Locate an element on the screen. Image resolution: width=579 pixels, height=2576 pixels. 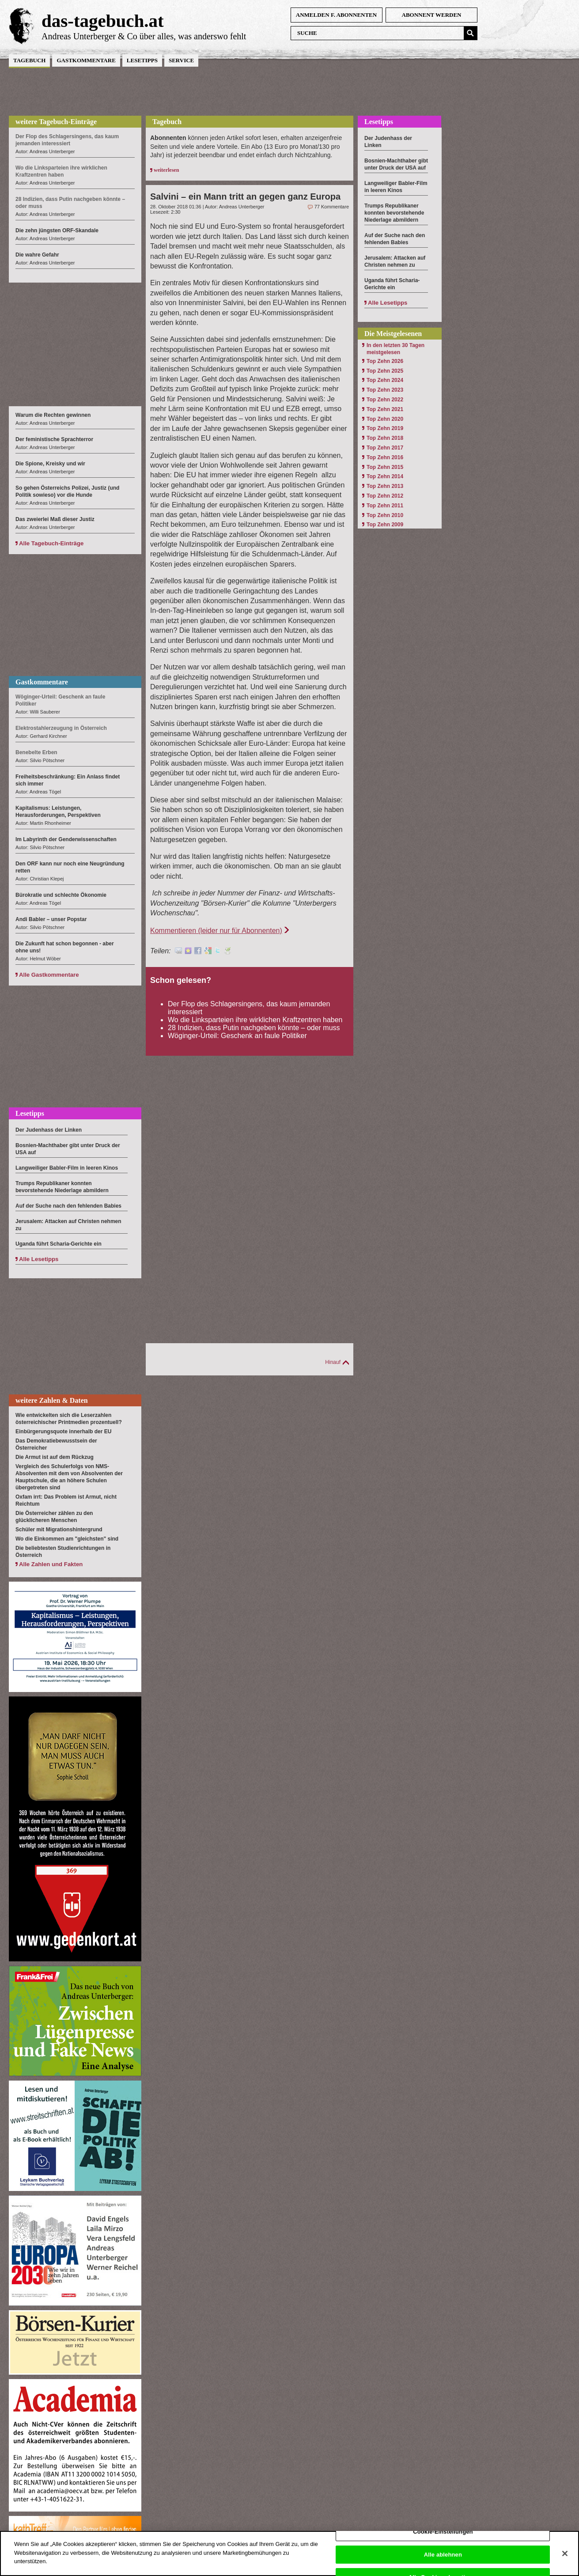
Hinauf is located at coordinates (333, 1362).